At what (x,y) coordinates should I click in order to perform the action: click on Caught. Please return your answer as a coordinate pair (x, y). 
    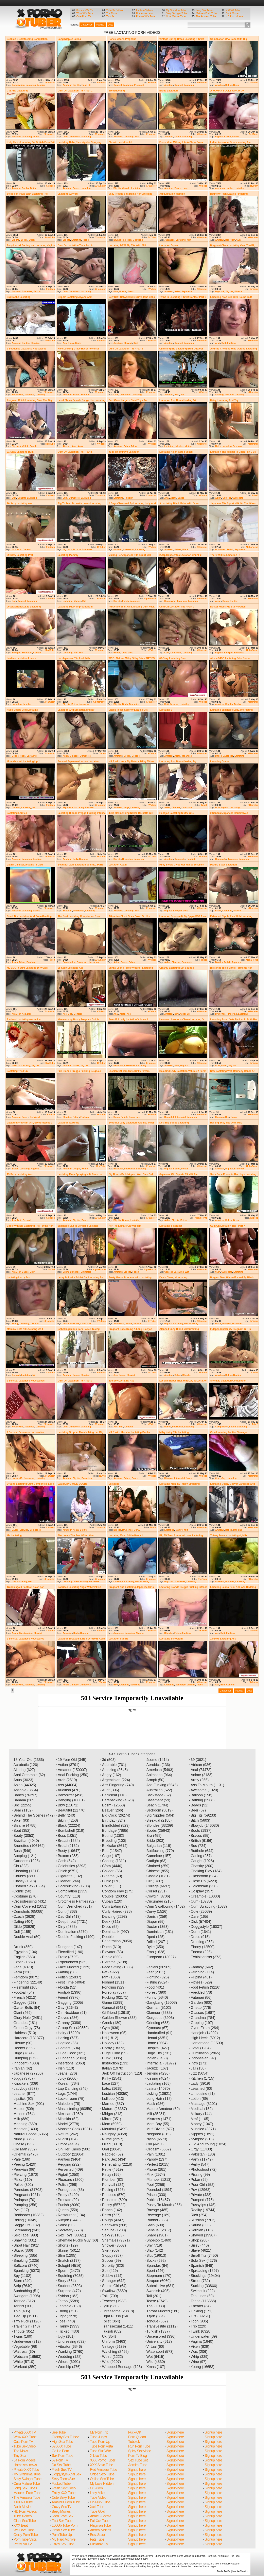
    Looking at the image, I should click on (197, 1861).